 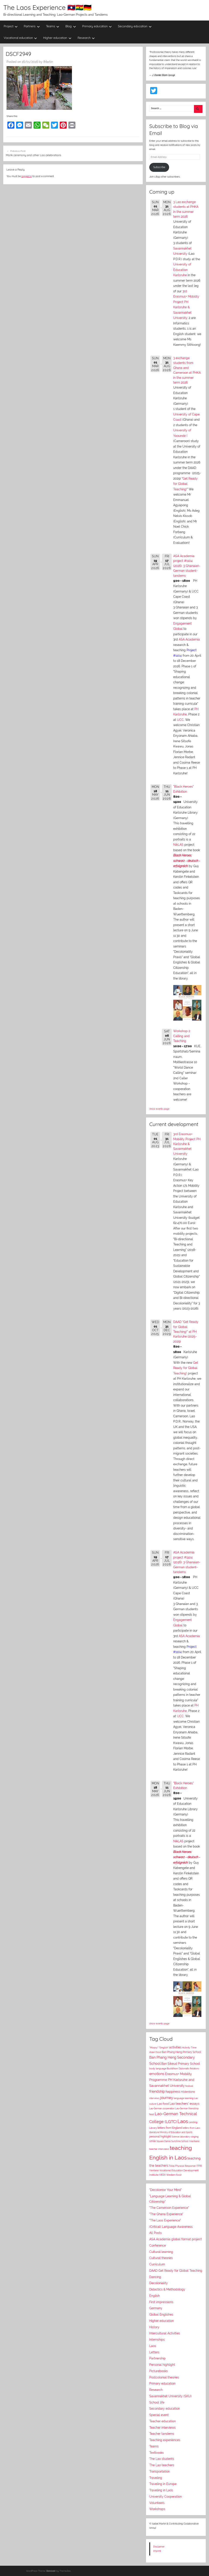 I want to click on Intercultural Activities, so click(x=164, y=2333).